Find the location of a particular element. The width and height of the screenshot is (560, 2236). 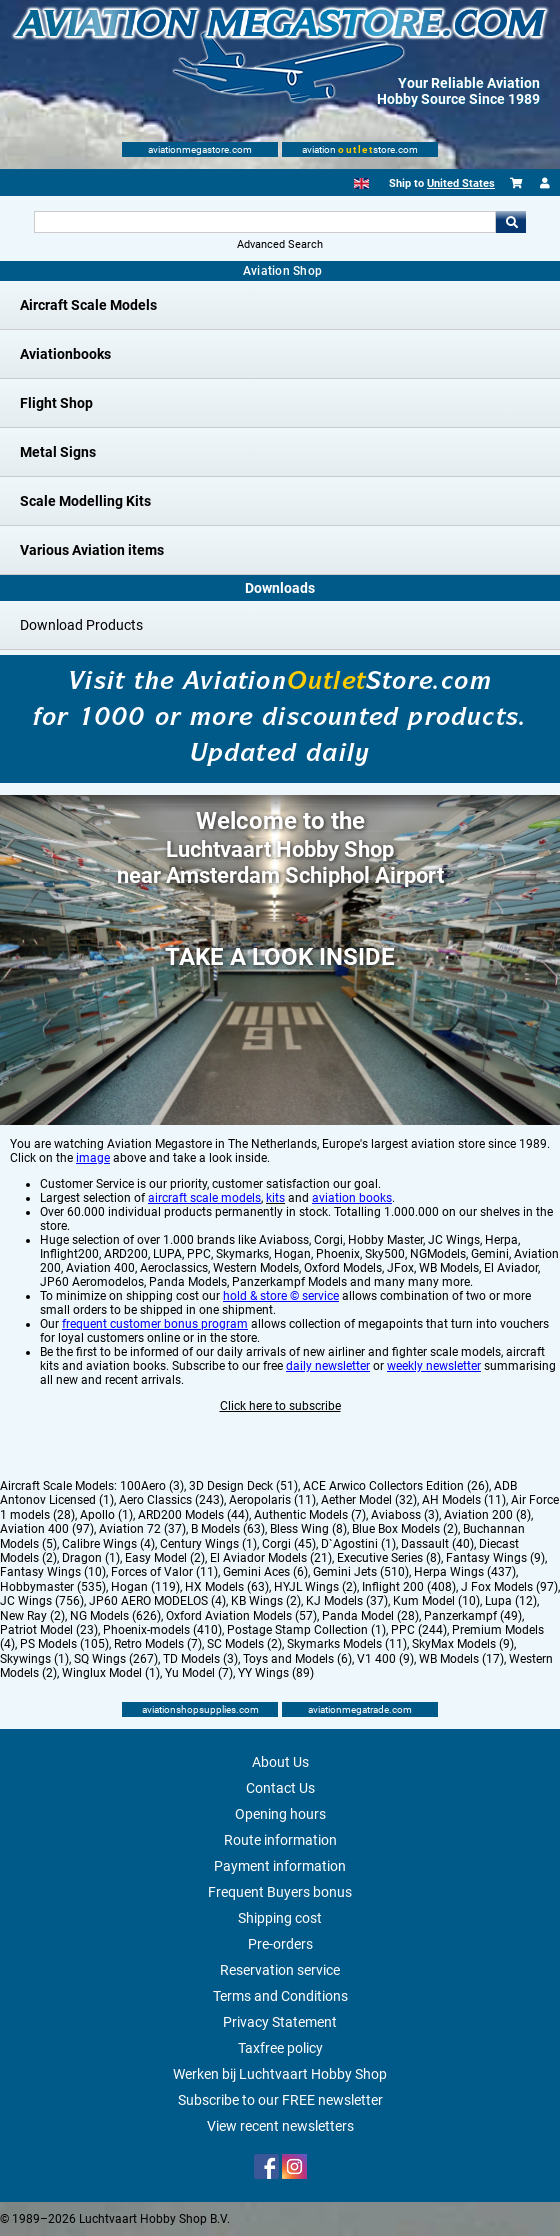

KJ Models (37) is located at coordinates (347, 1601).